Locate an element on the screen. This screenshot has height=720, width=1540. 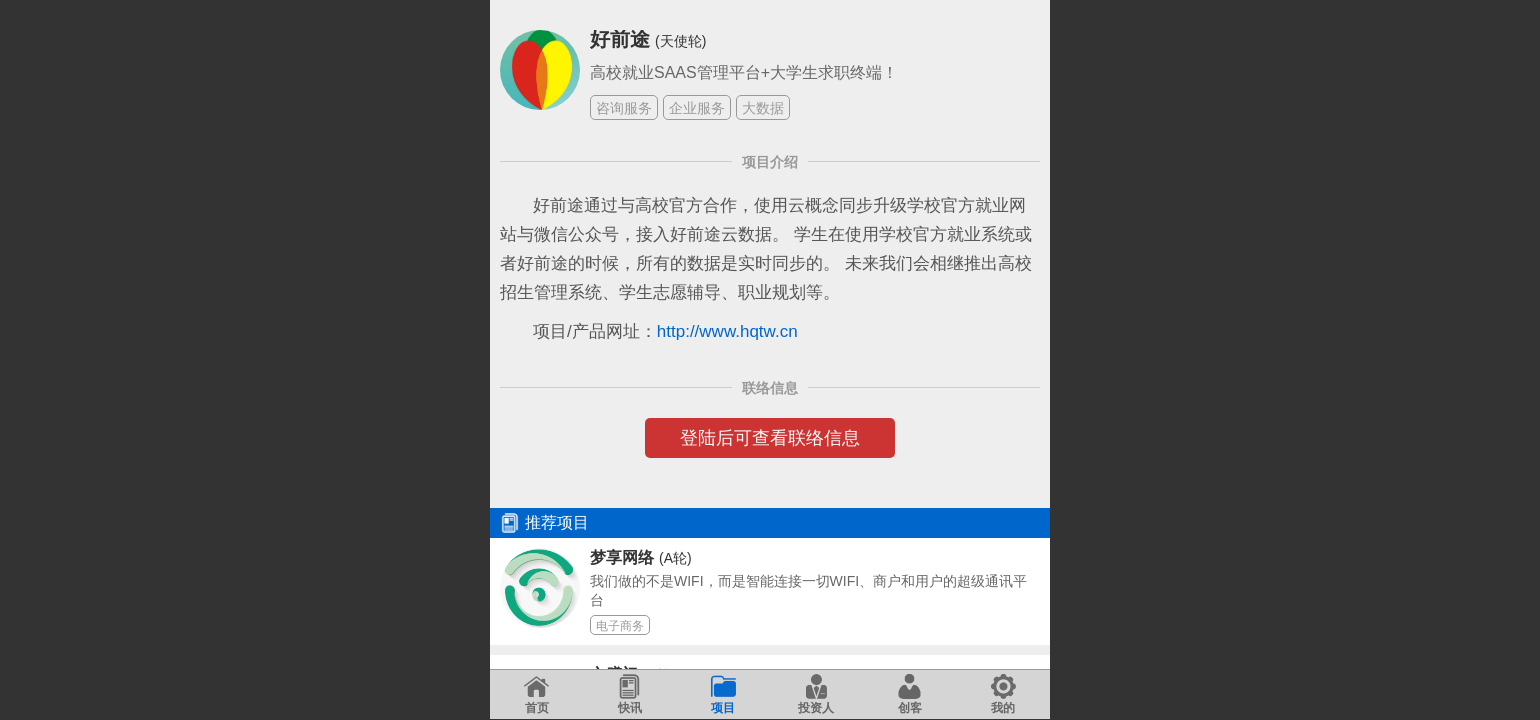
创客 is located at coordinates (909, 694).